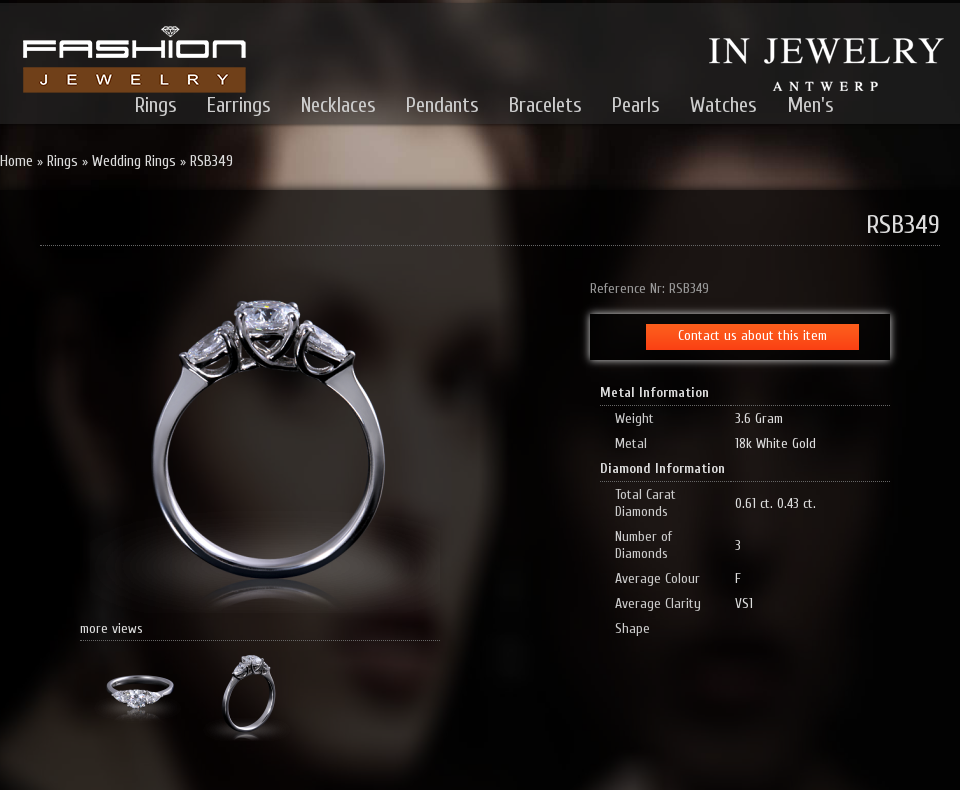 This screenshot has width=960, height=790. What do you see at coordinates (16, 161) in the screenshot?
I see `Home` at bounding box center [16, 161].